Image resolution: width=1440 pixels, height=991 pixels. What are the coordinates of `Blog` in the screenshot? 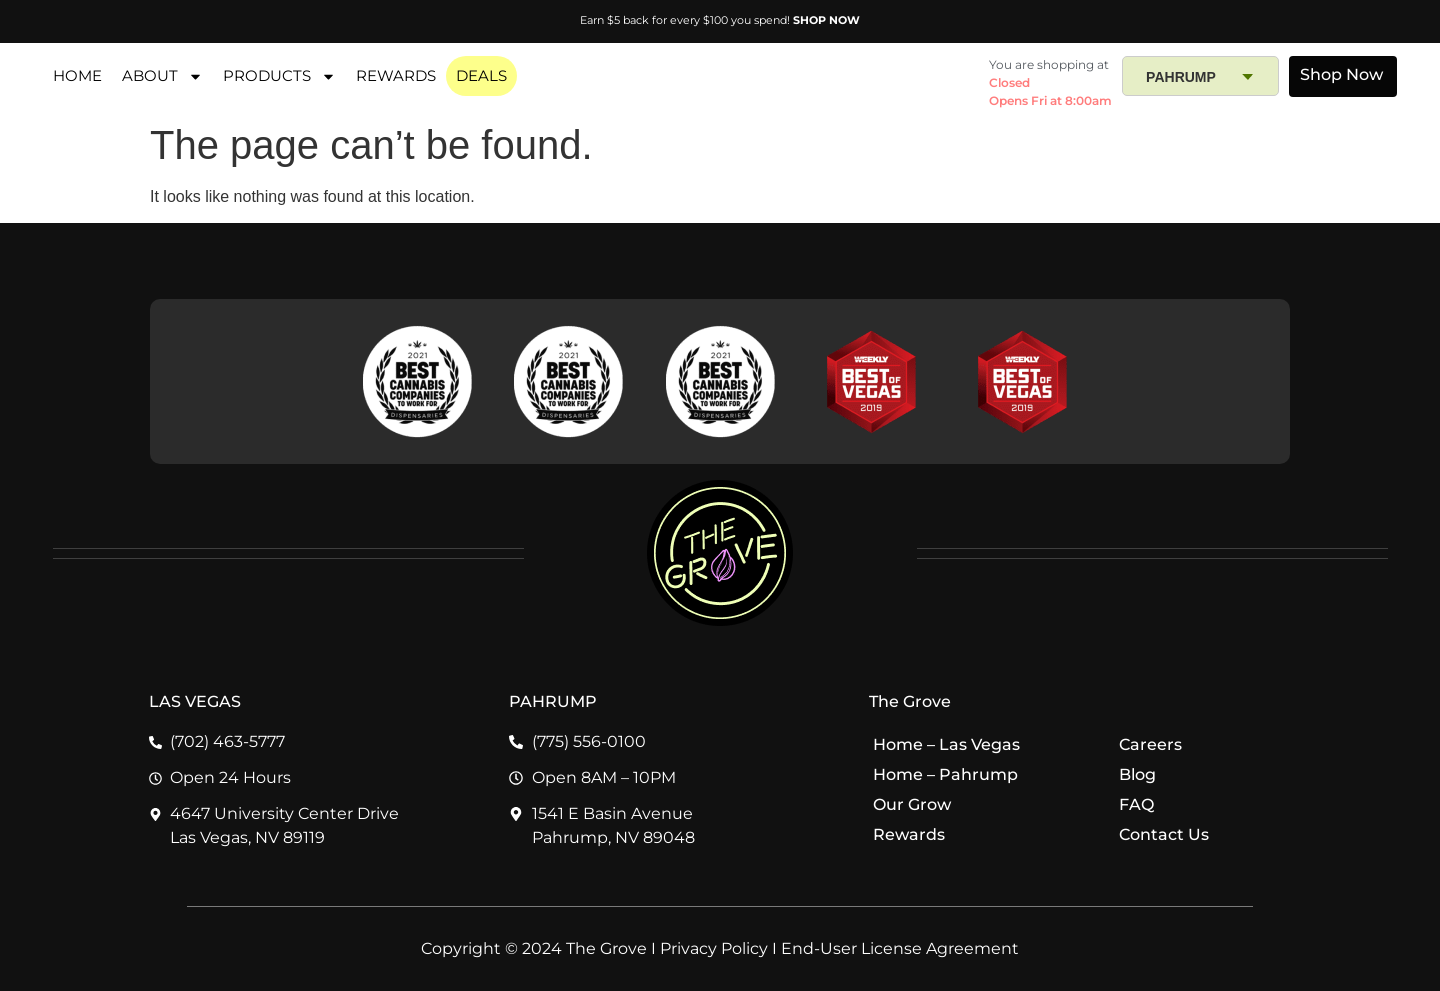 It's located at (1137, 774).